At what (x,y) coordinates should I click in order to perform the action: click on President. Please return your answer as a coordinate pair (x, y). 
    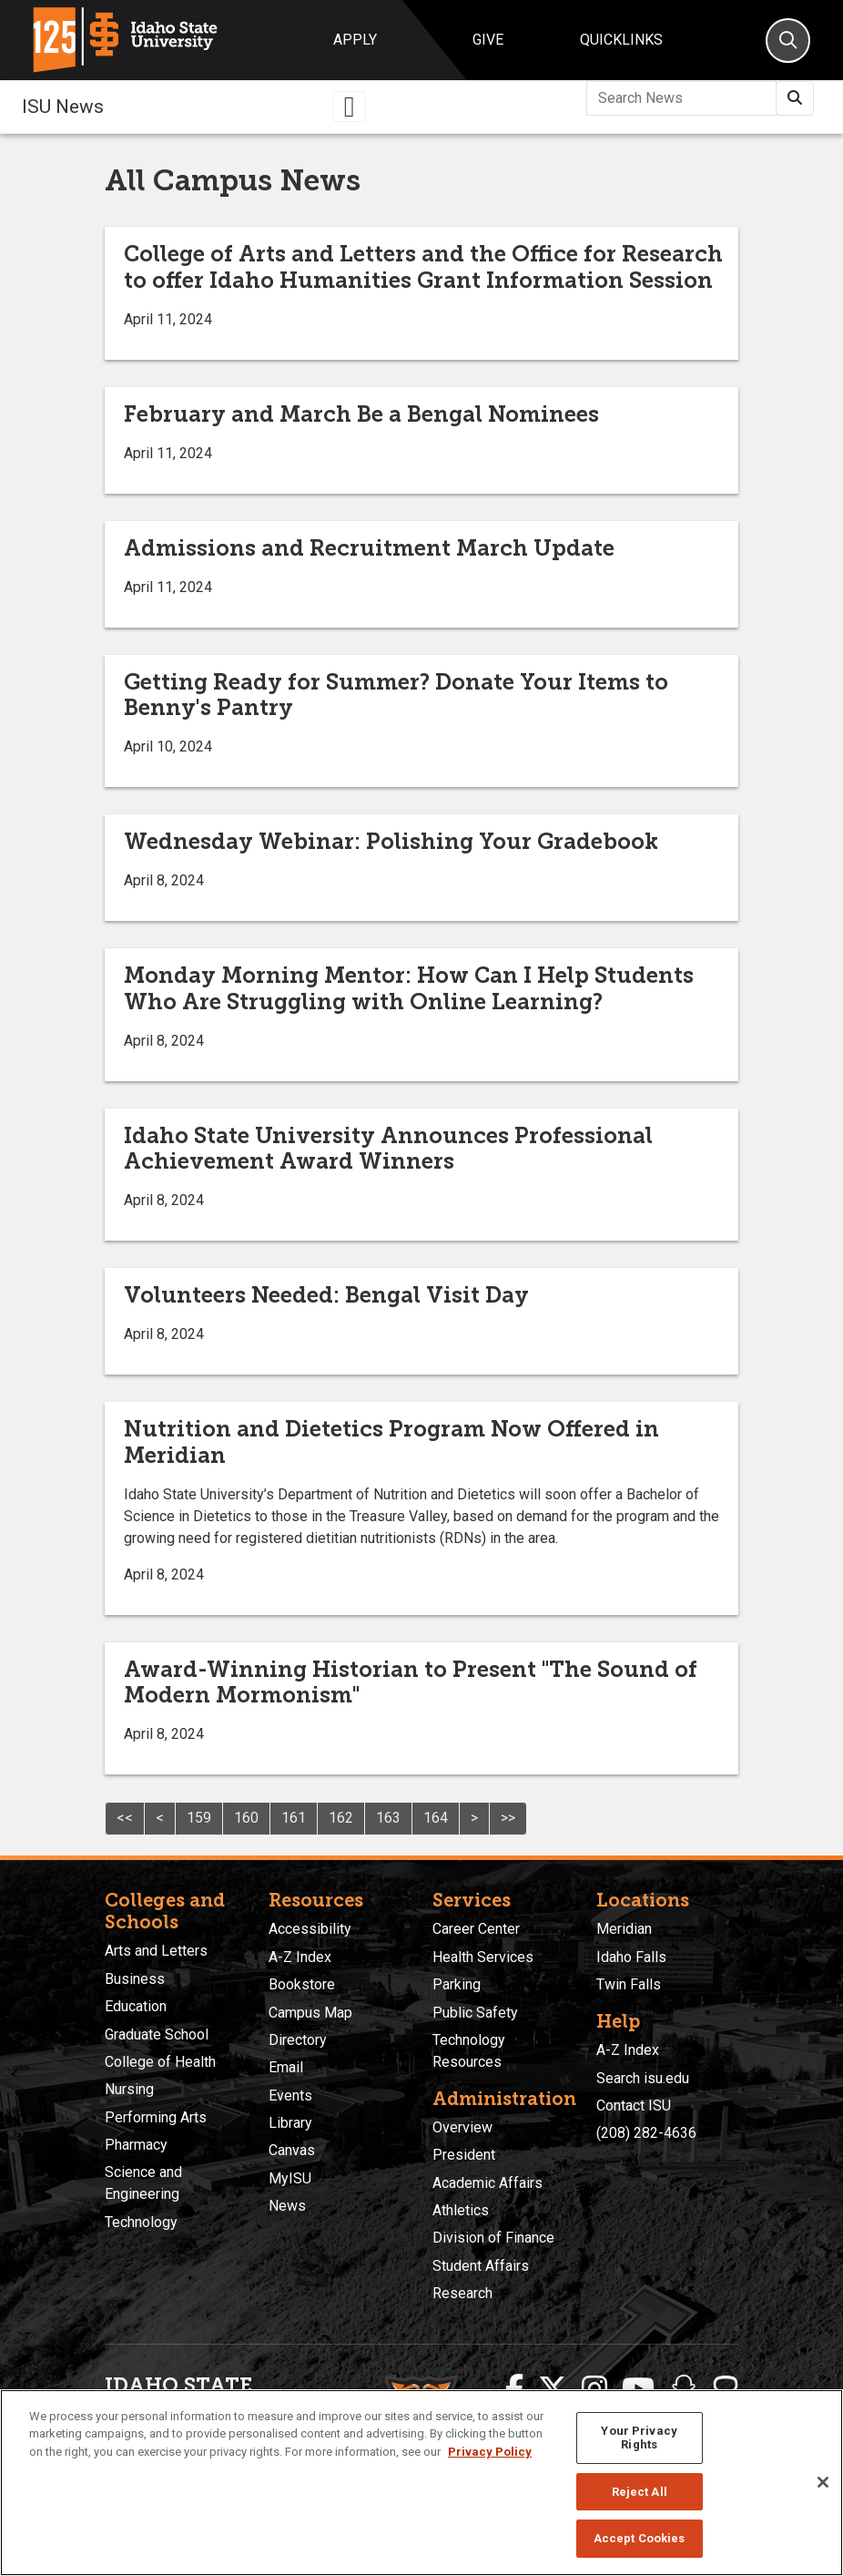
    Looking at the image, I should click on (463, 2154).